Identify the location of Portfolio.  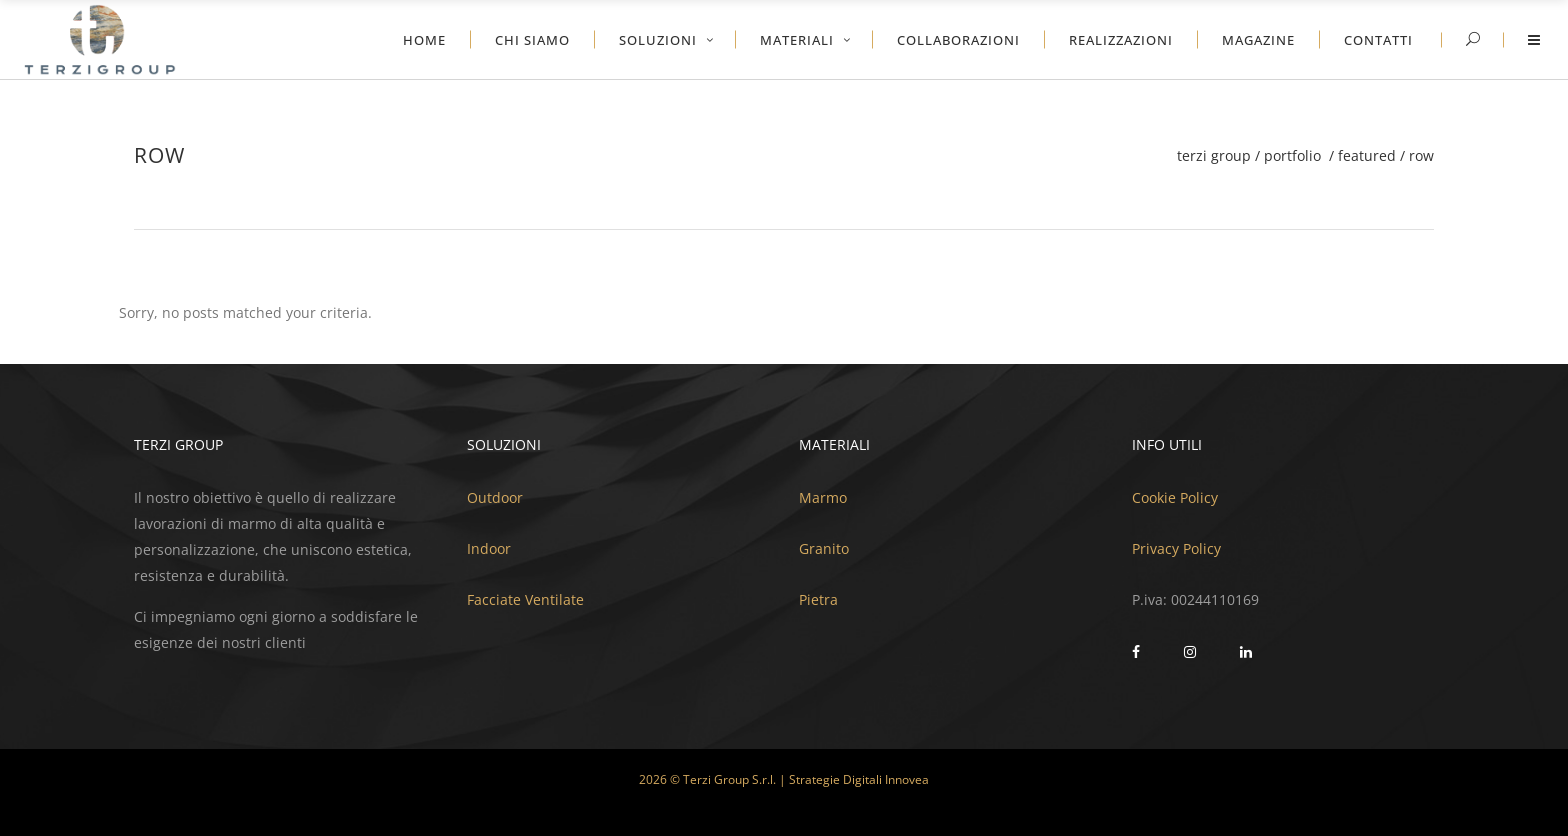
(1292, 156).